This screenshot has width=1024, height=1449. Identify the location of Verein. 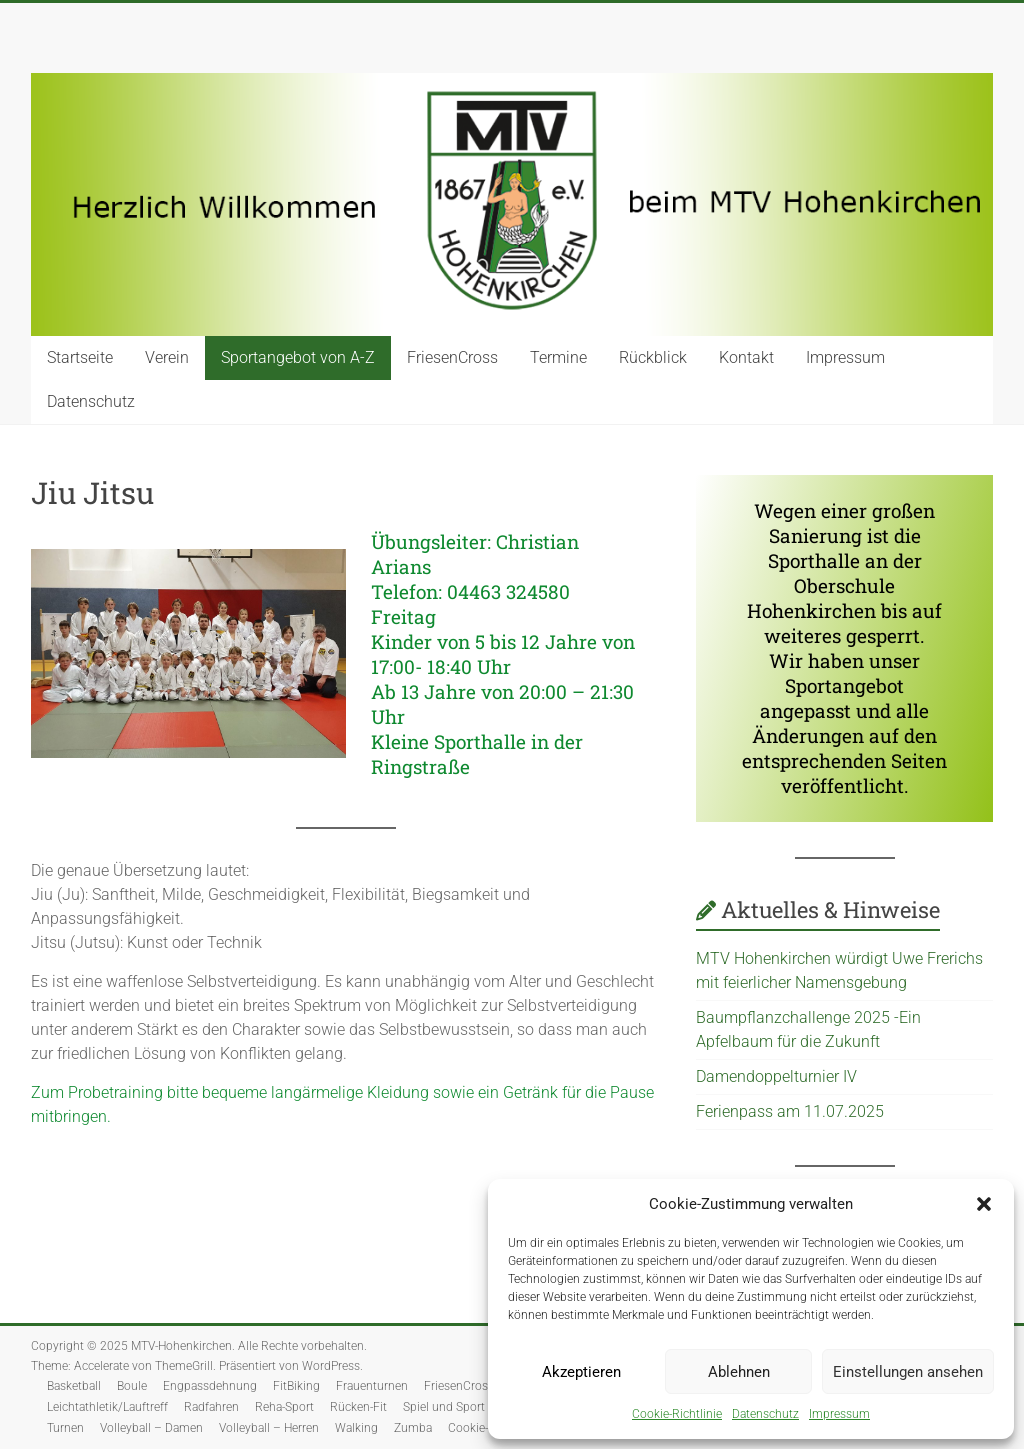
(167, 357).